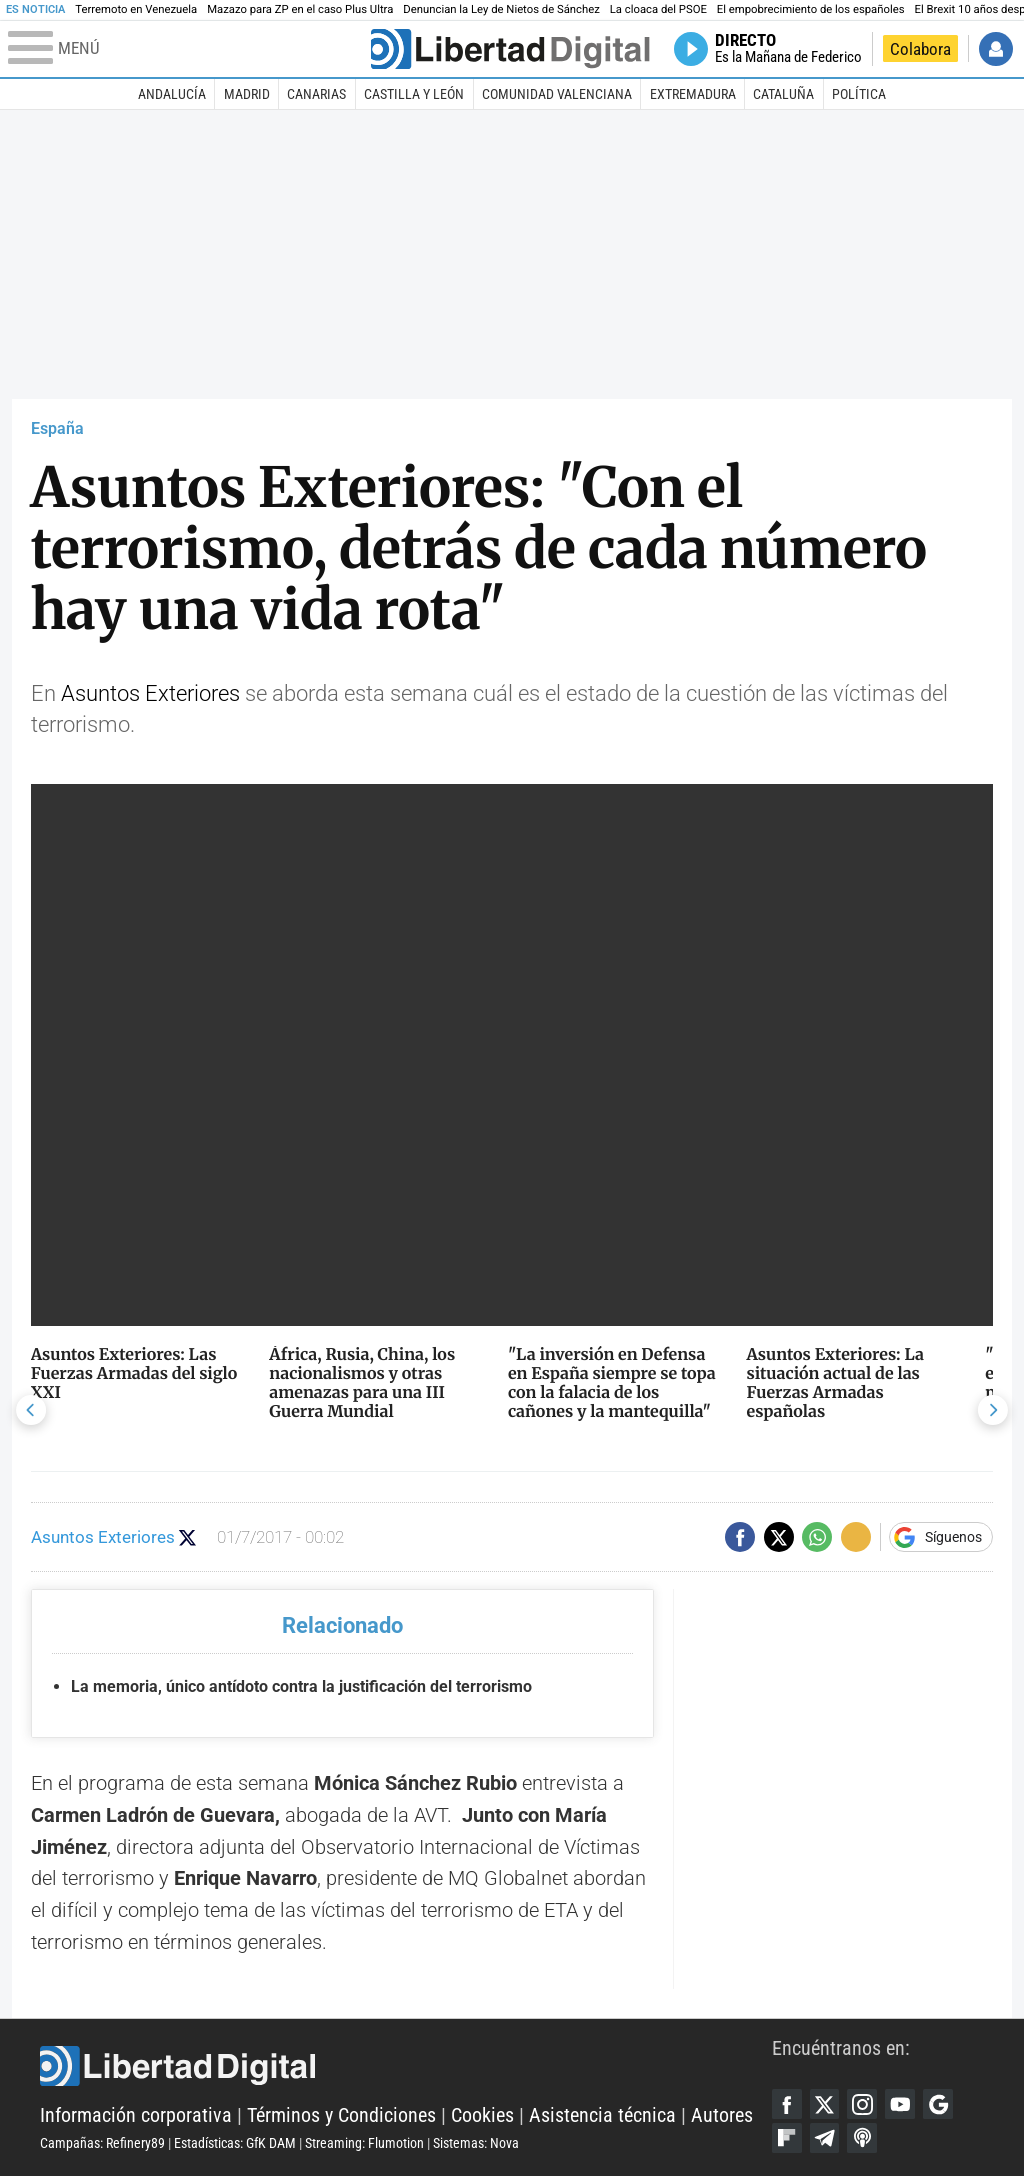 This screenshot has width=1024, height=2176. What do you see at coordinates (862, 2138) in the screenshot?
I see `iTunes` at bounding box center [862, 2138].